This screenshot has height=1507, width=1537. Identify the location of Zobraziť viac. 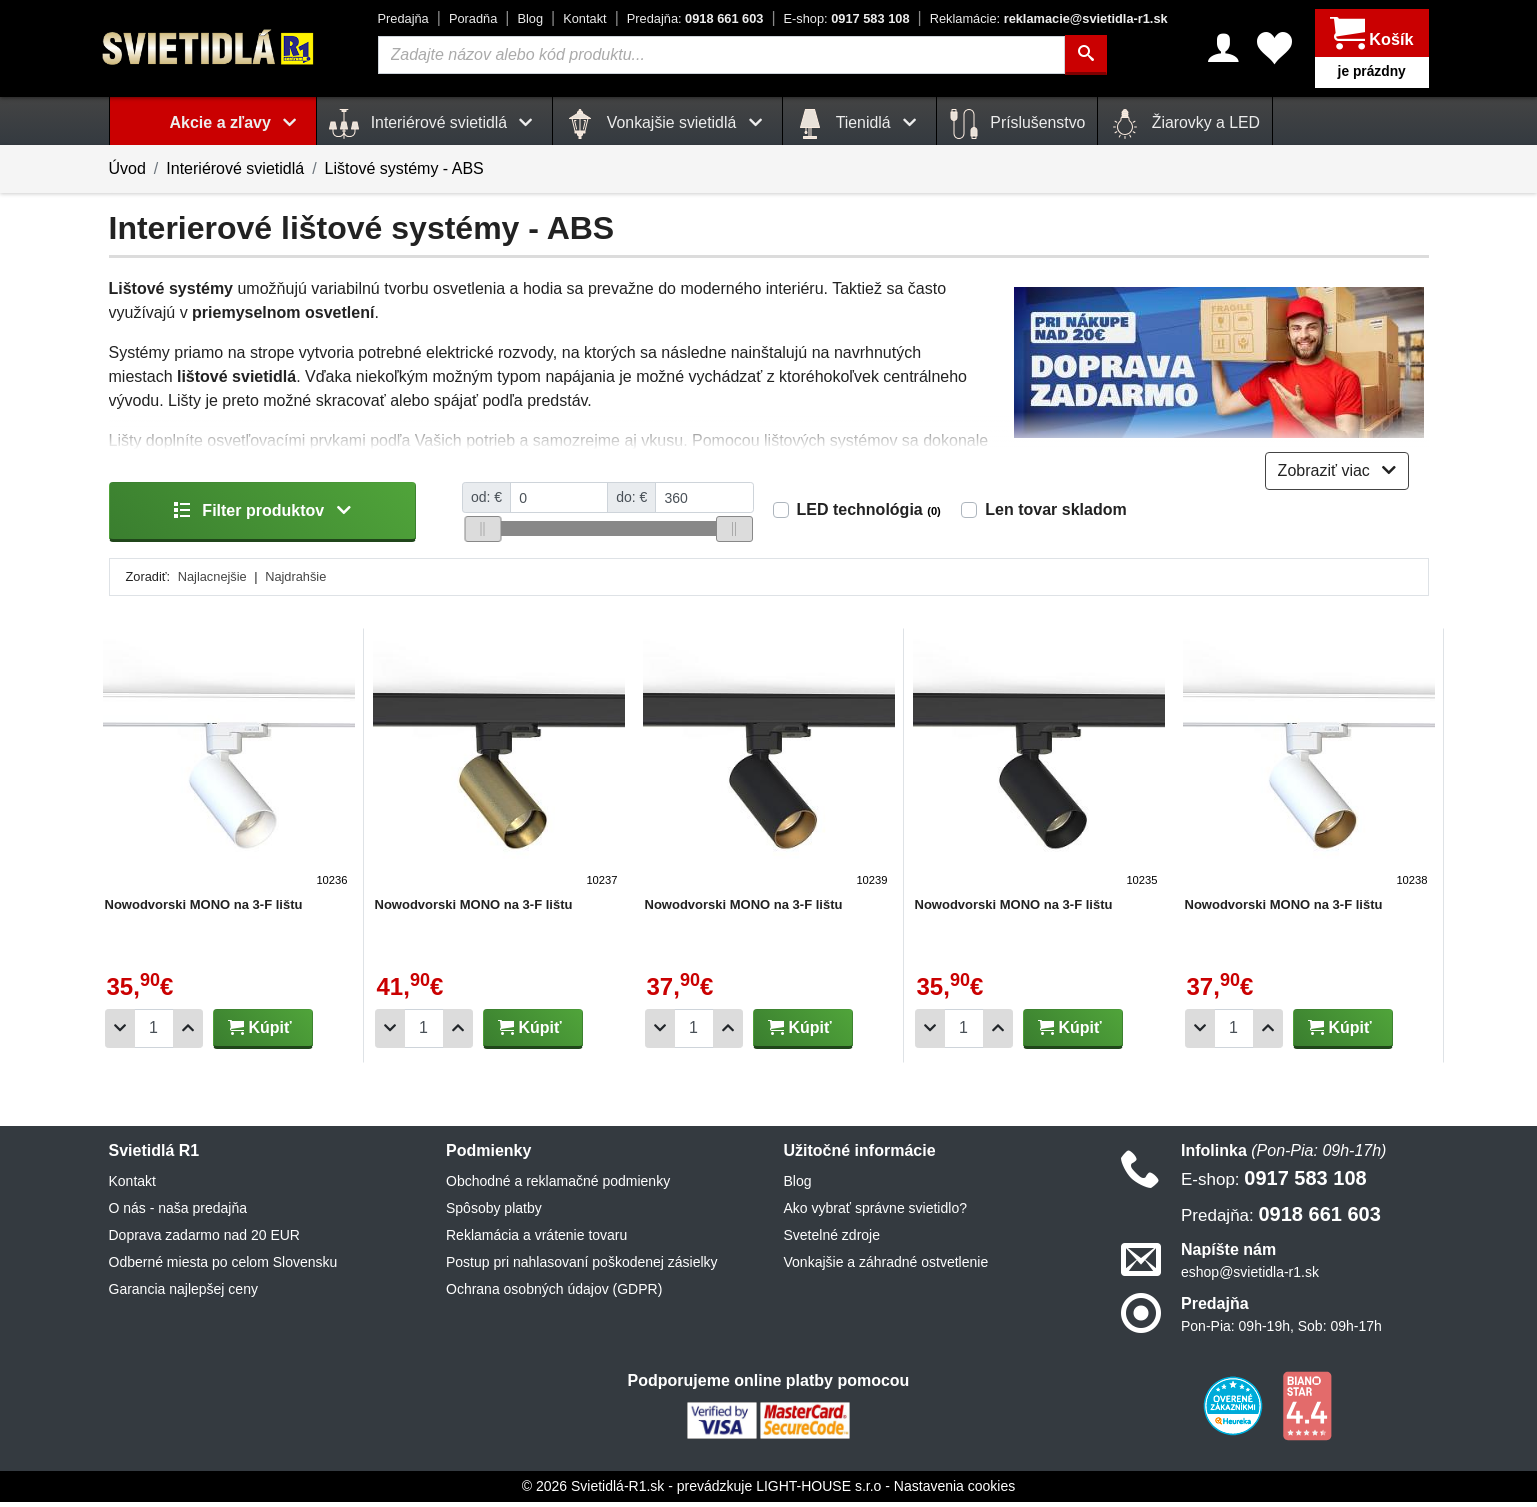
(1337, 475).